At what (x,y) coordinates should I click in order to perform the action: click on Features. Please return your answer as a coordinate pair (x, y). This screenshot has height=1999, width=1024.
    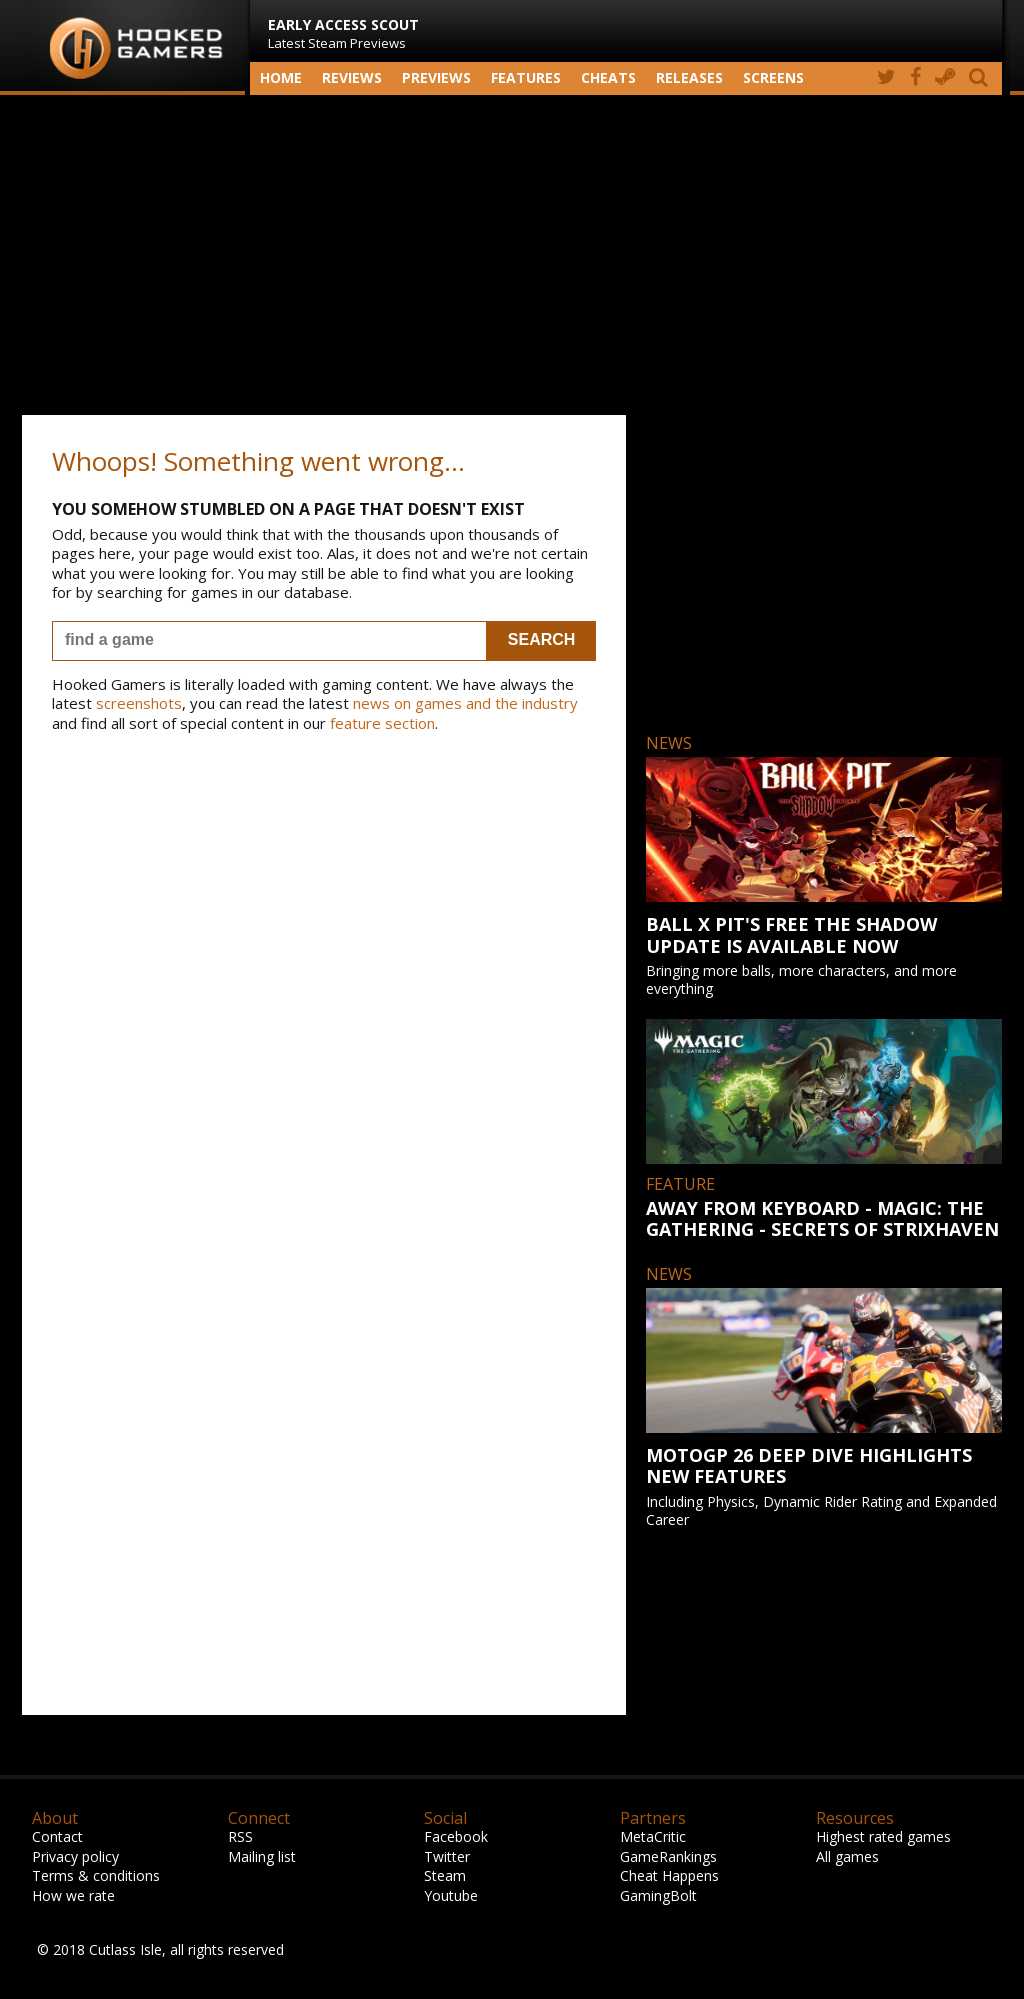
    Looking at the image, I should click on (526, 77).